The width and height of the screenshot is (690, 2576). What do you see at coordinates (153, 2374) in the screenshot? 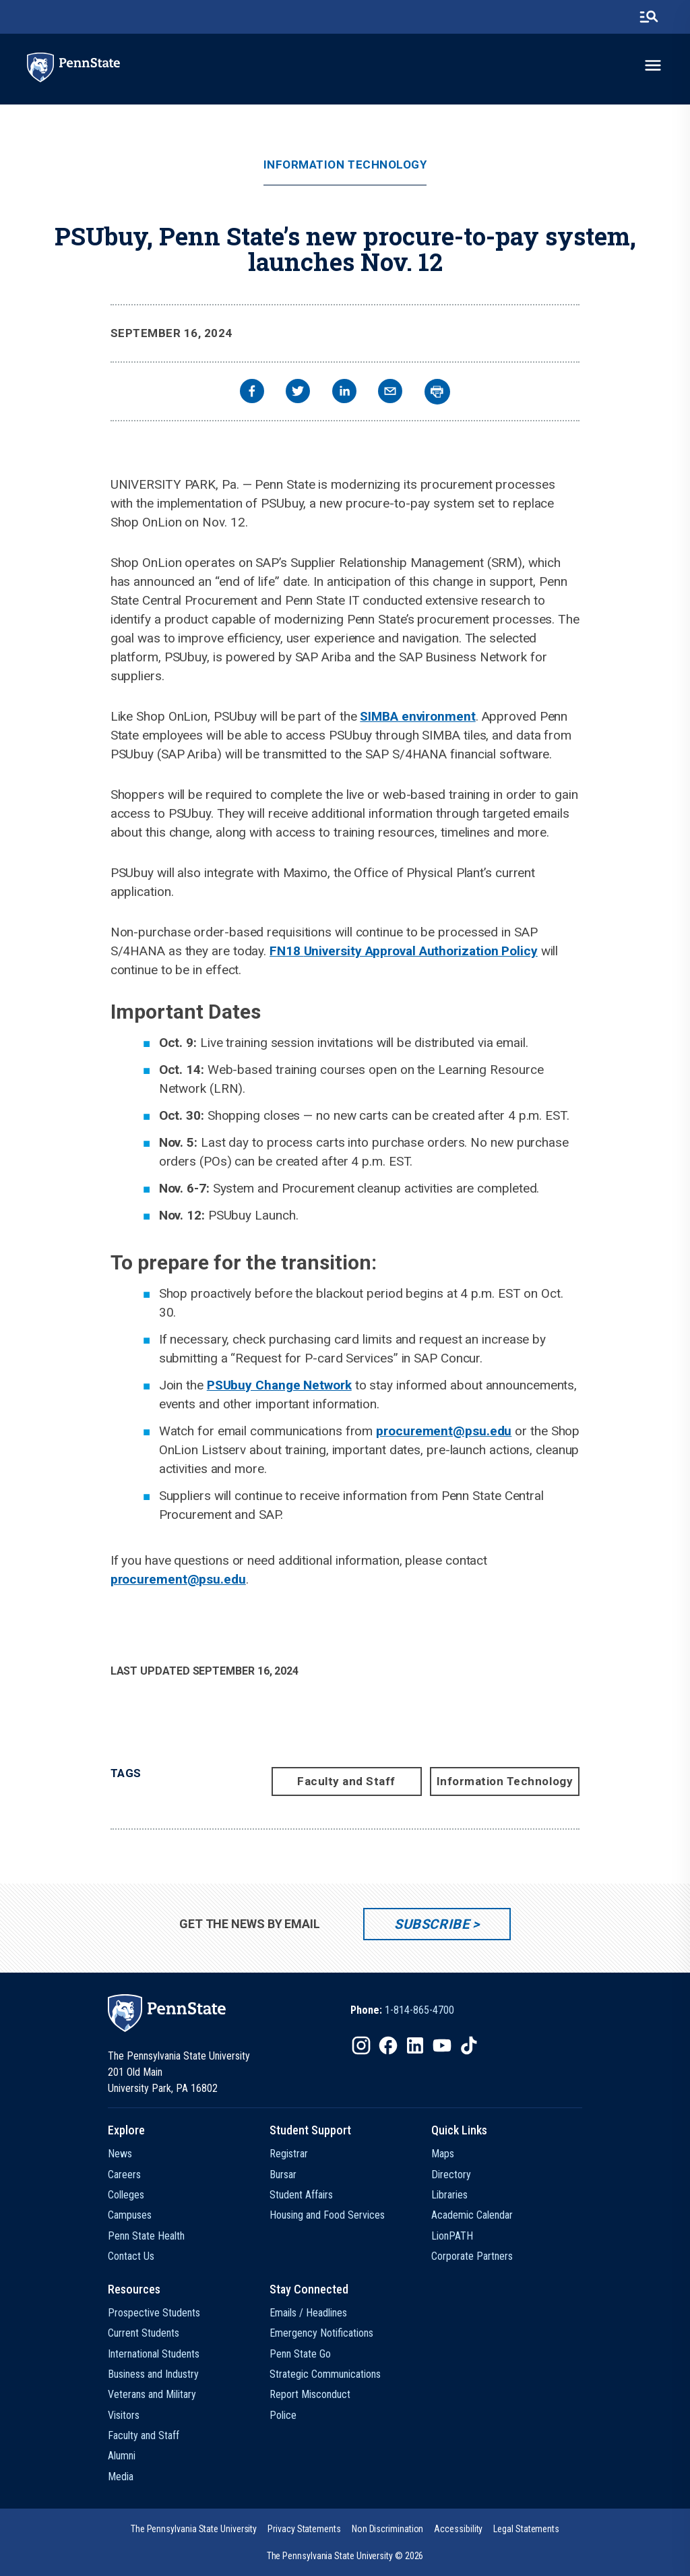
I see `Business and Industry` at bounding box center [153, 2374].